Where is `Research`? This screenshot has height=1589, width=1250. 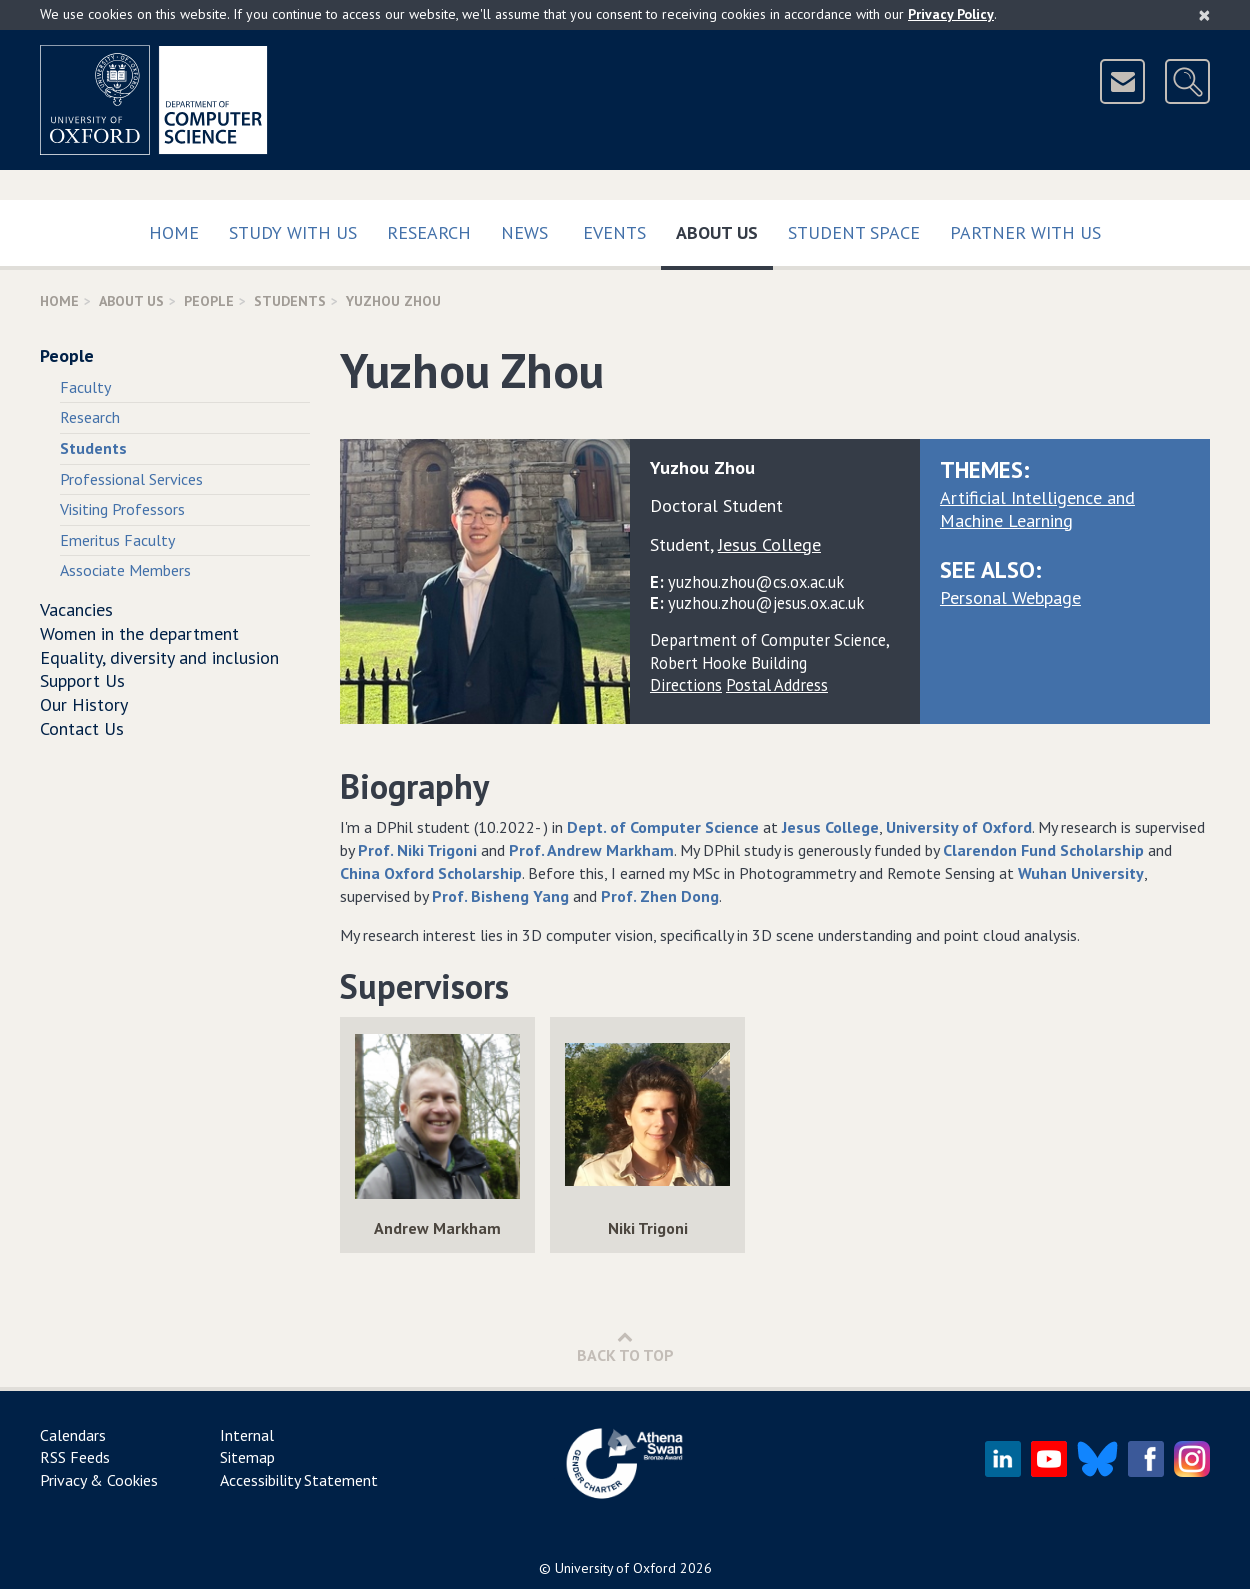 Research is located at coordinates (429, 232).